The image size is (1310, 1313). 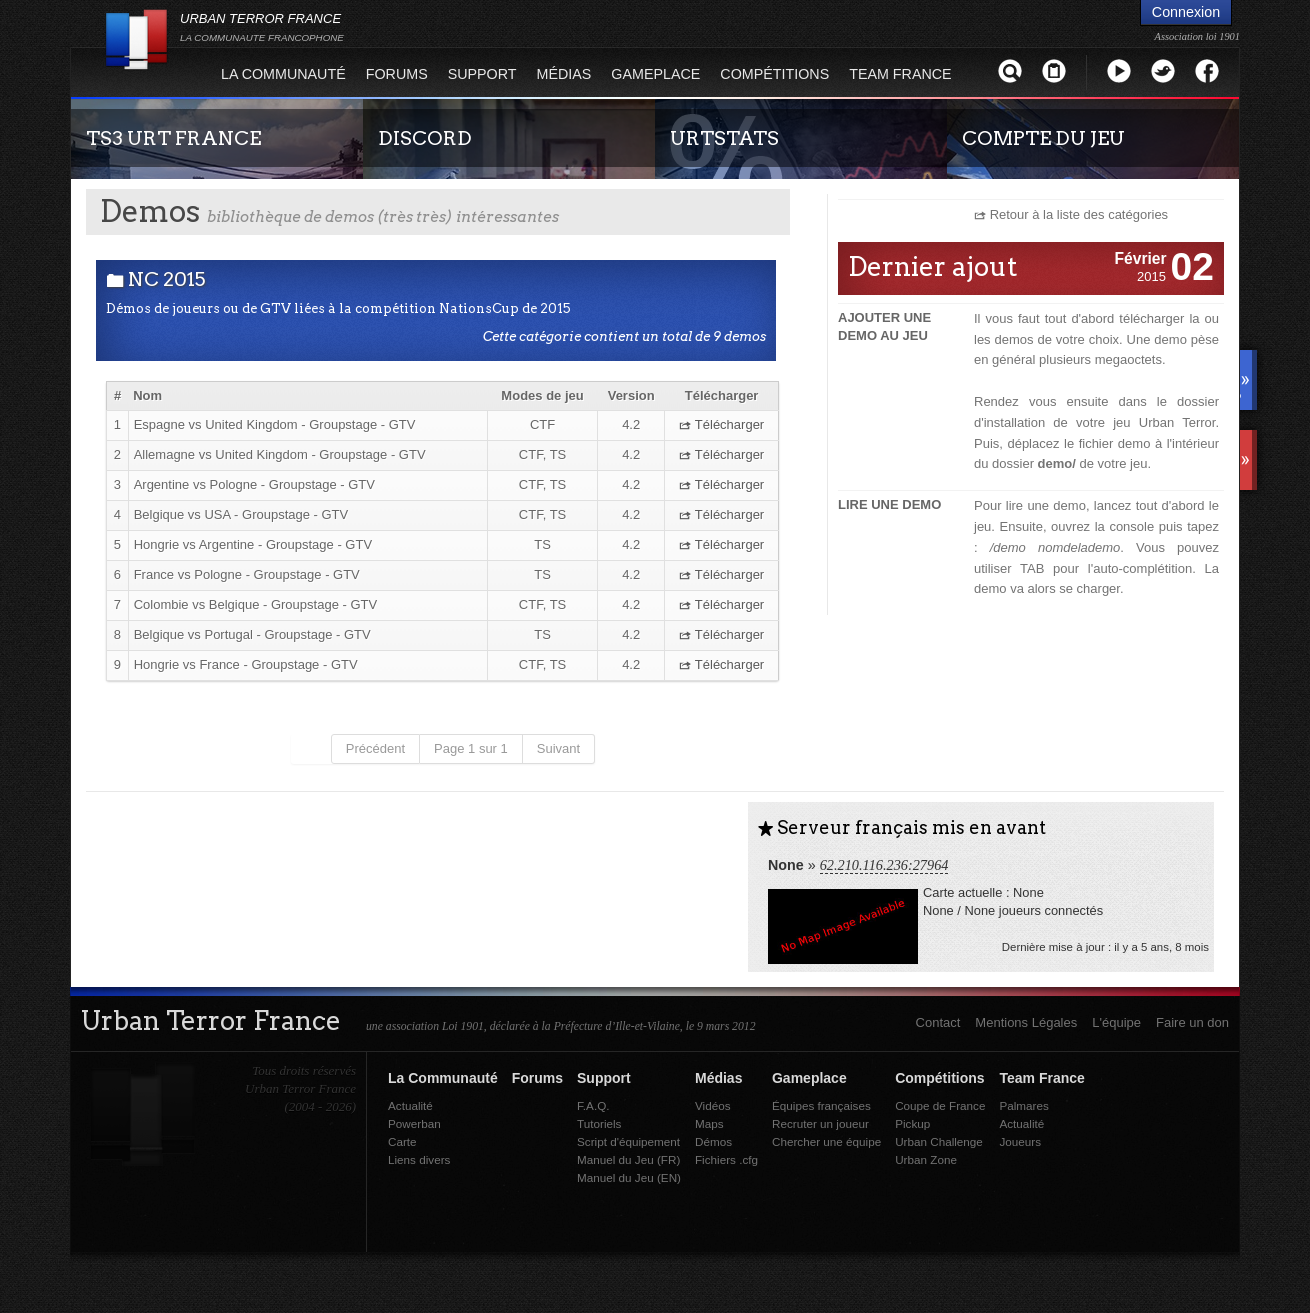 I want to click on Retour à la liste des catégories, so click(x=1079, y=214).